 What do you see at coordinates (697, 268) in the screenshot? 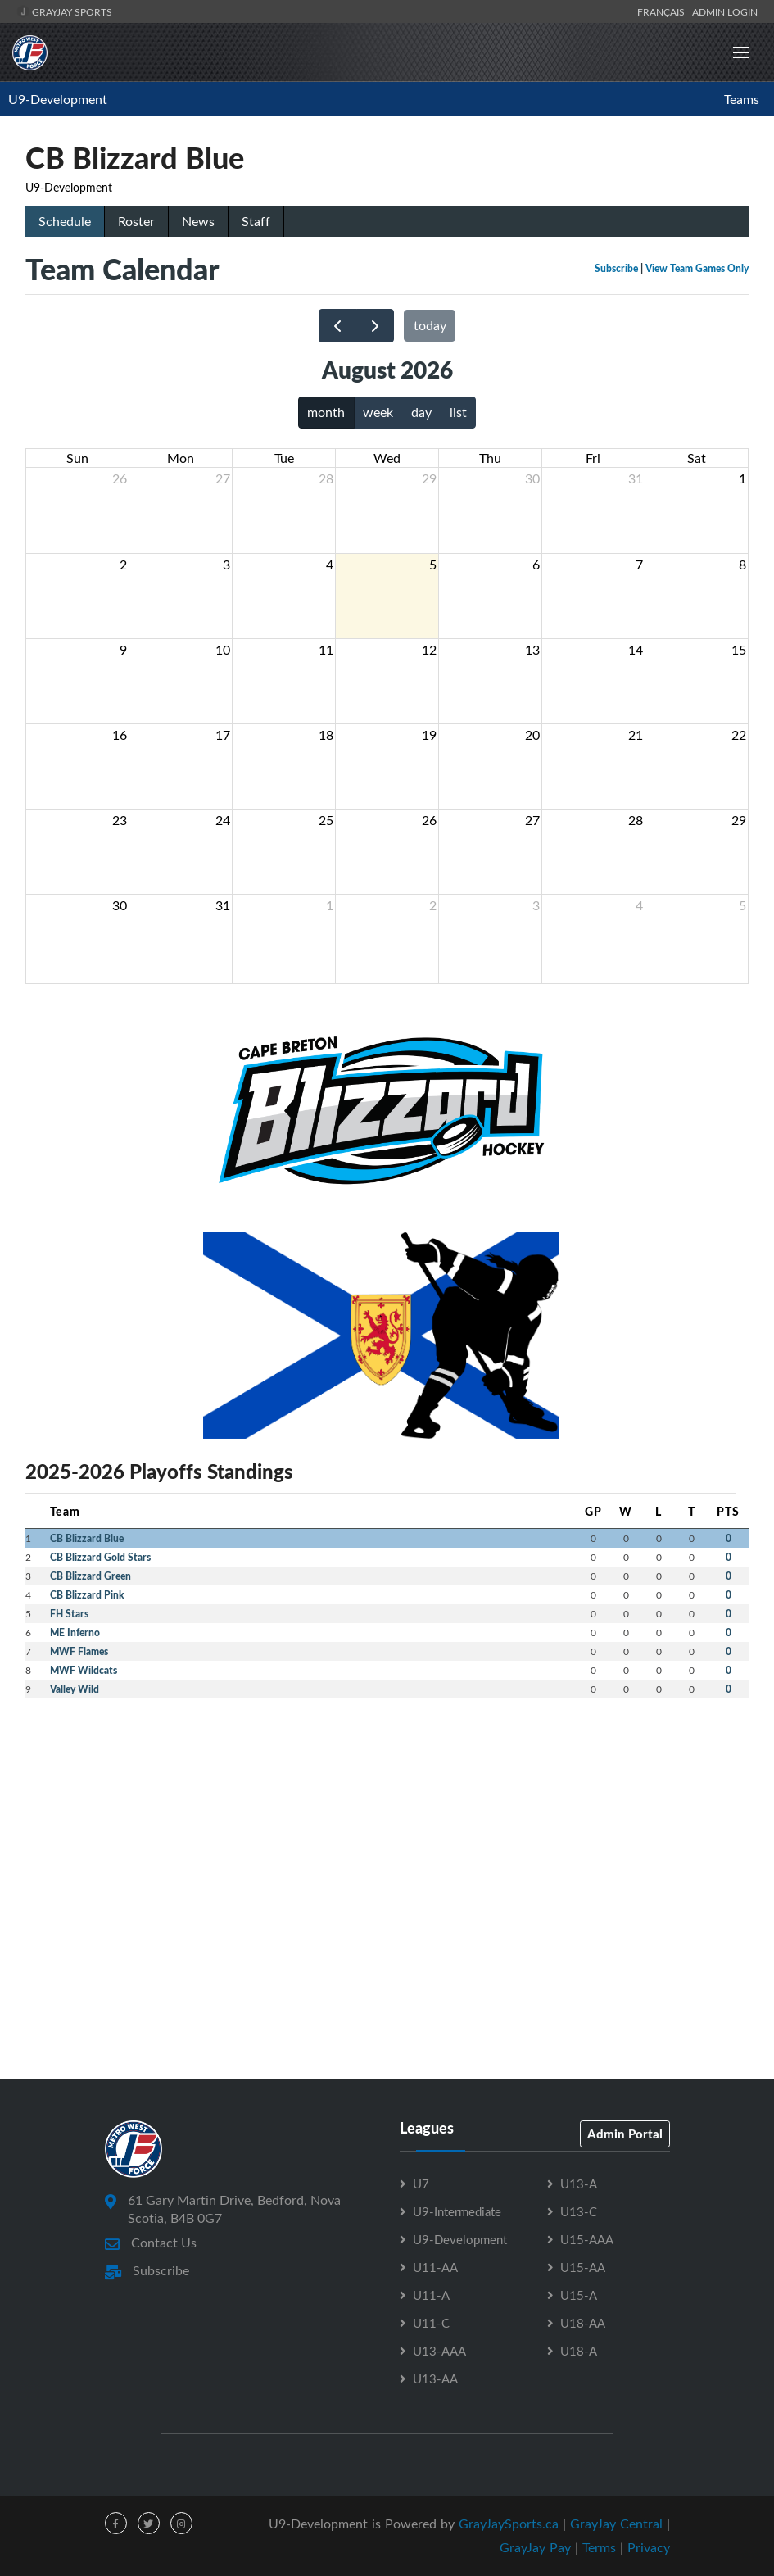
I see `View Team Games Only` at bounding box center [697, 268].